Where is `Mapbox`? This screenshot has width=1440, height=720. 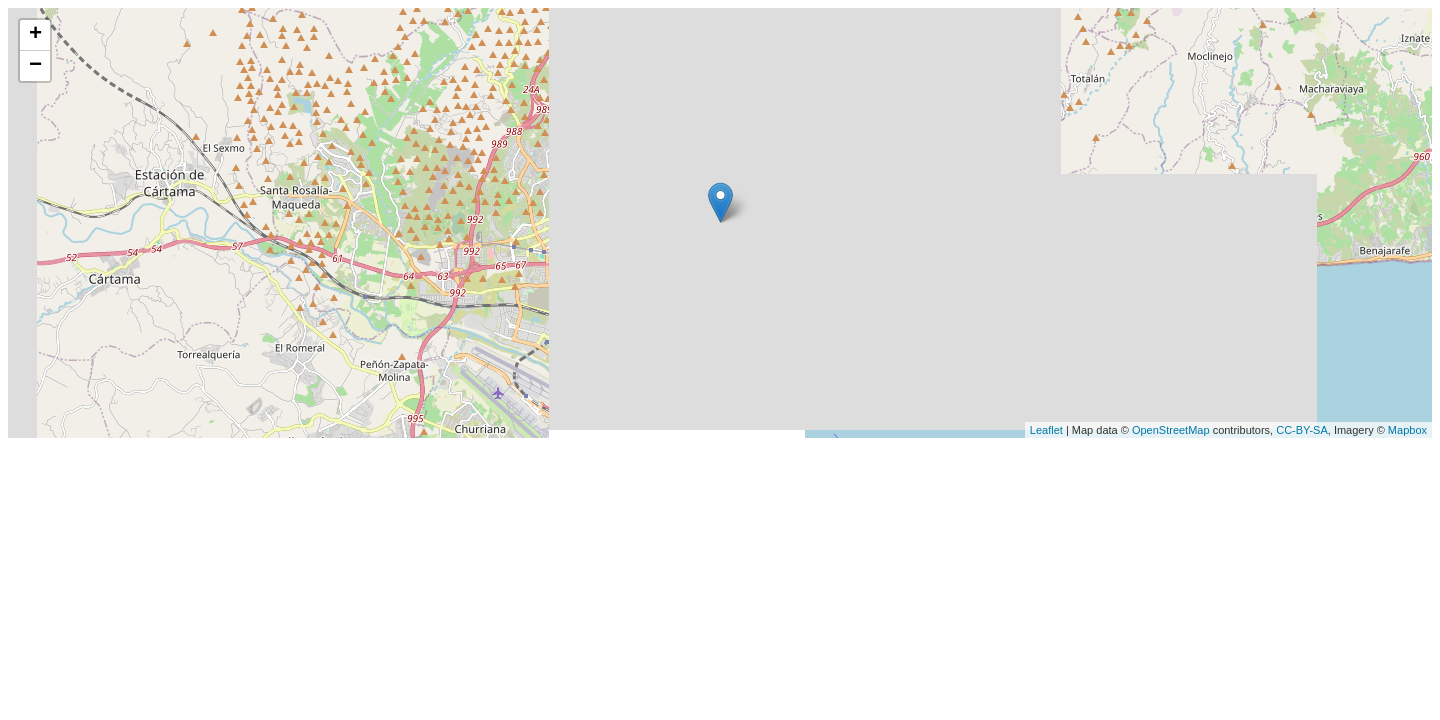 Mapbox is located at coordinates (1407, 430).